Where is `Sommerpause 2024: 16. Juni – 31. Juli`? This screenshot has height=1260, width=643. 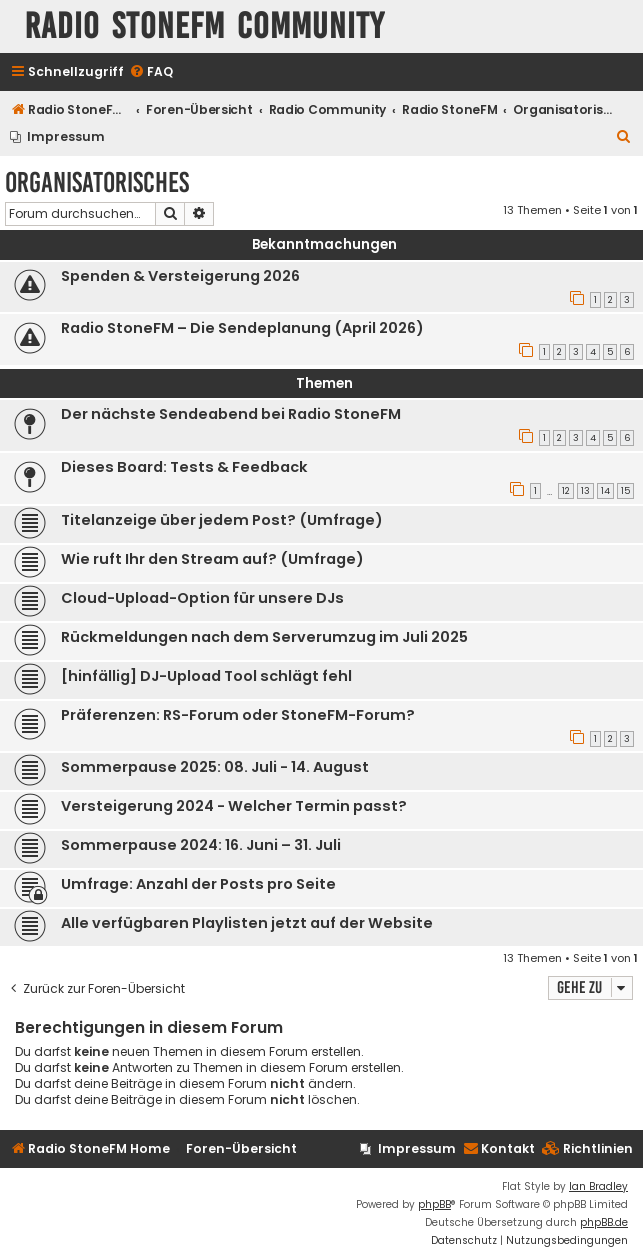 Sommerpause 2024: 16. Juni – 31. Juli is located at coordinates (201, 845).